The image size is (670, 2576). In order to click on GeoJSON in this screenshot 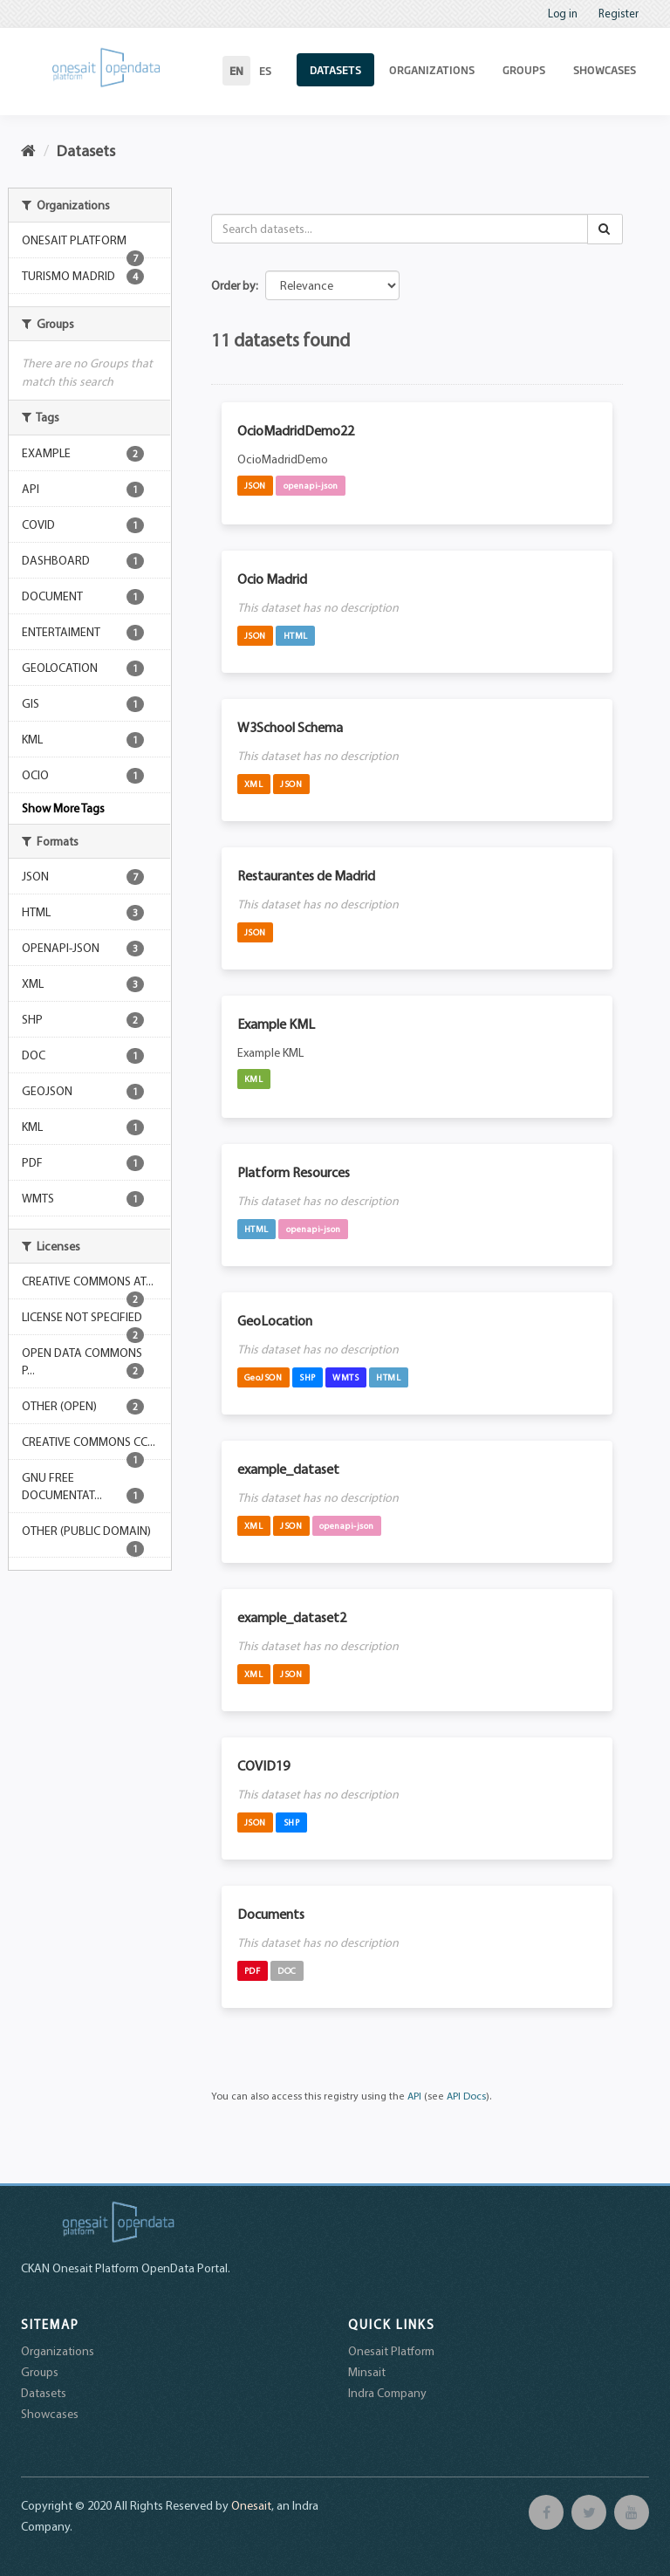, I will do `click(263, 1377)`.